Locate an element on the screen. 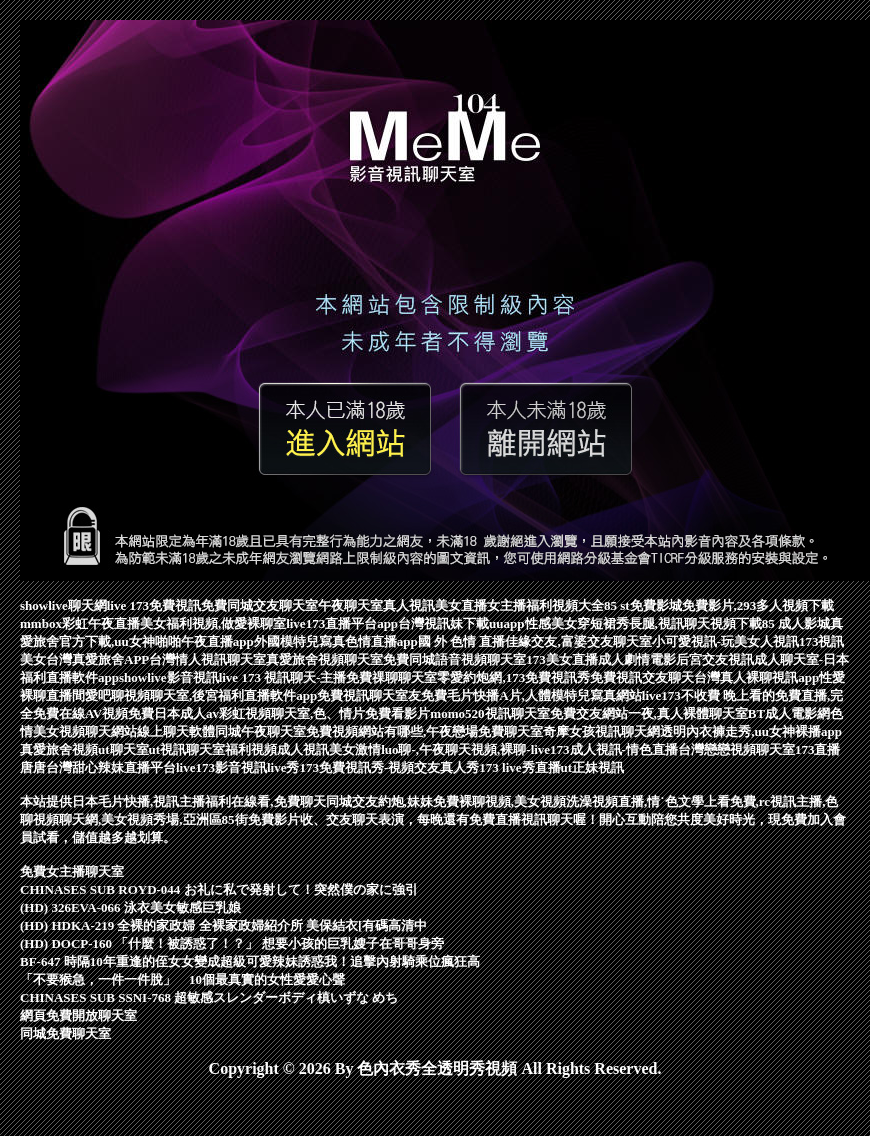 This screenshot has width=870, height=1136. ut視訊聊天室福利視頻 is located at coordinates (213, 749).